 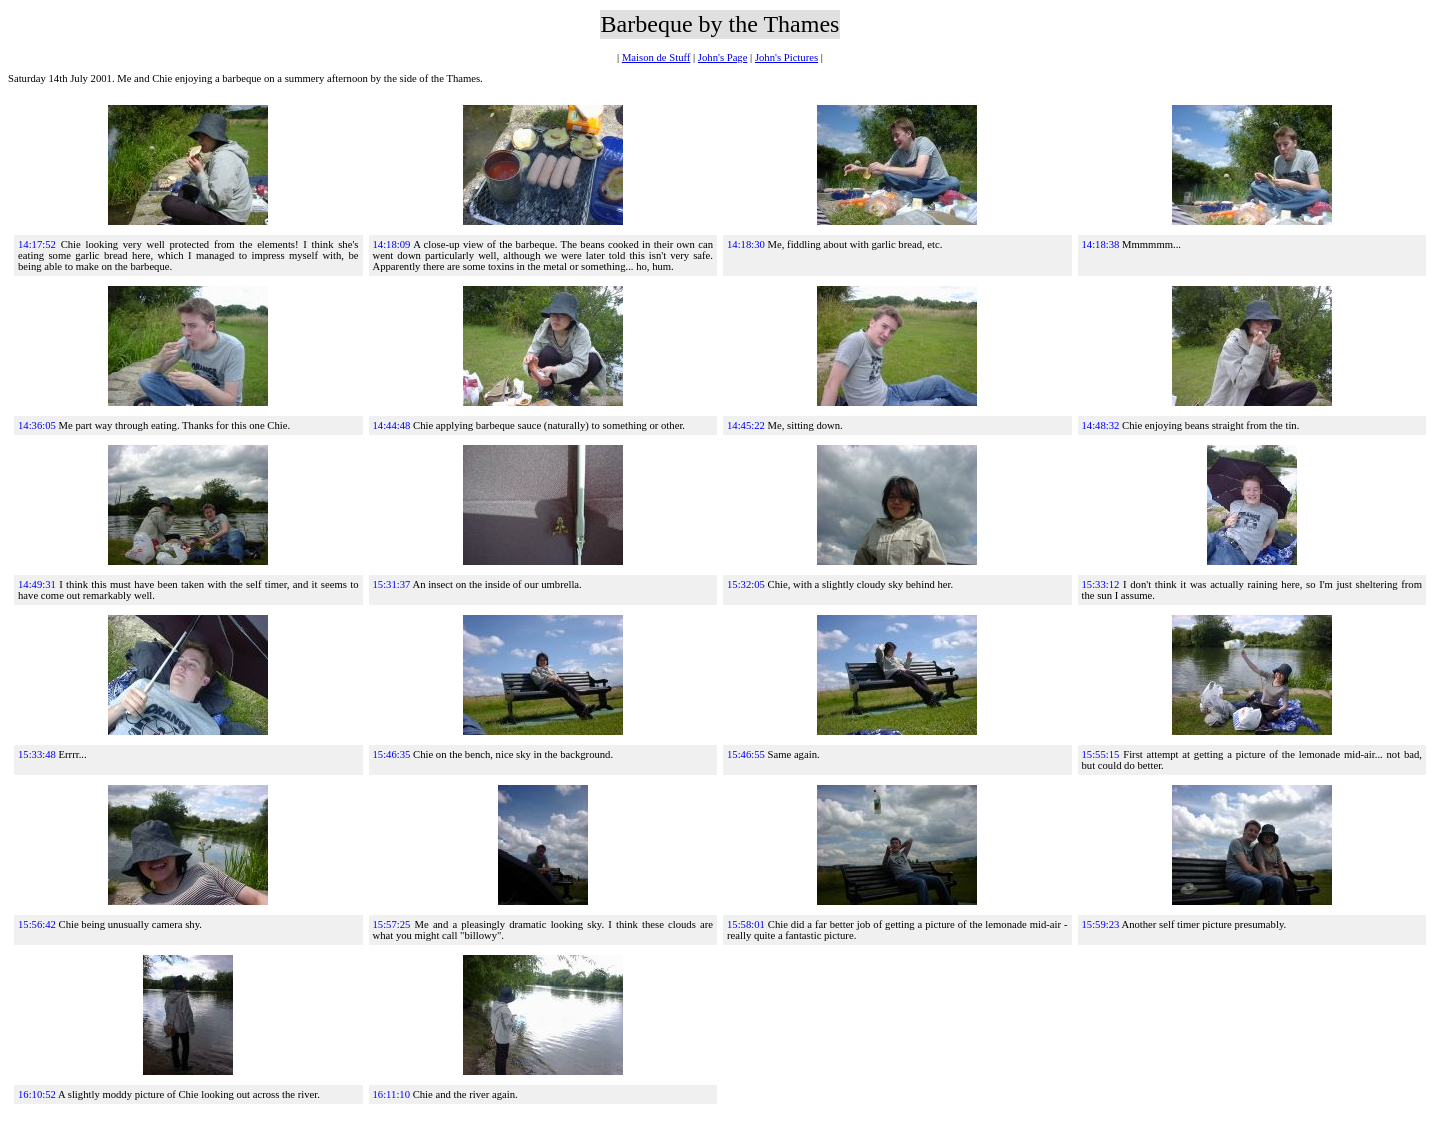 I want to click on Maison de Stuff, so click(x=656, y=57).